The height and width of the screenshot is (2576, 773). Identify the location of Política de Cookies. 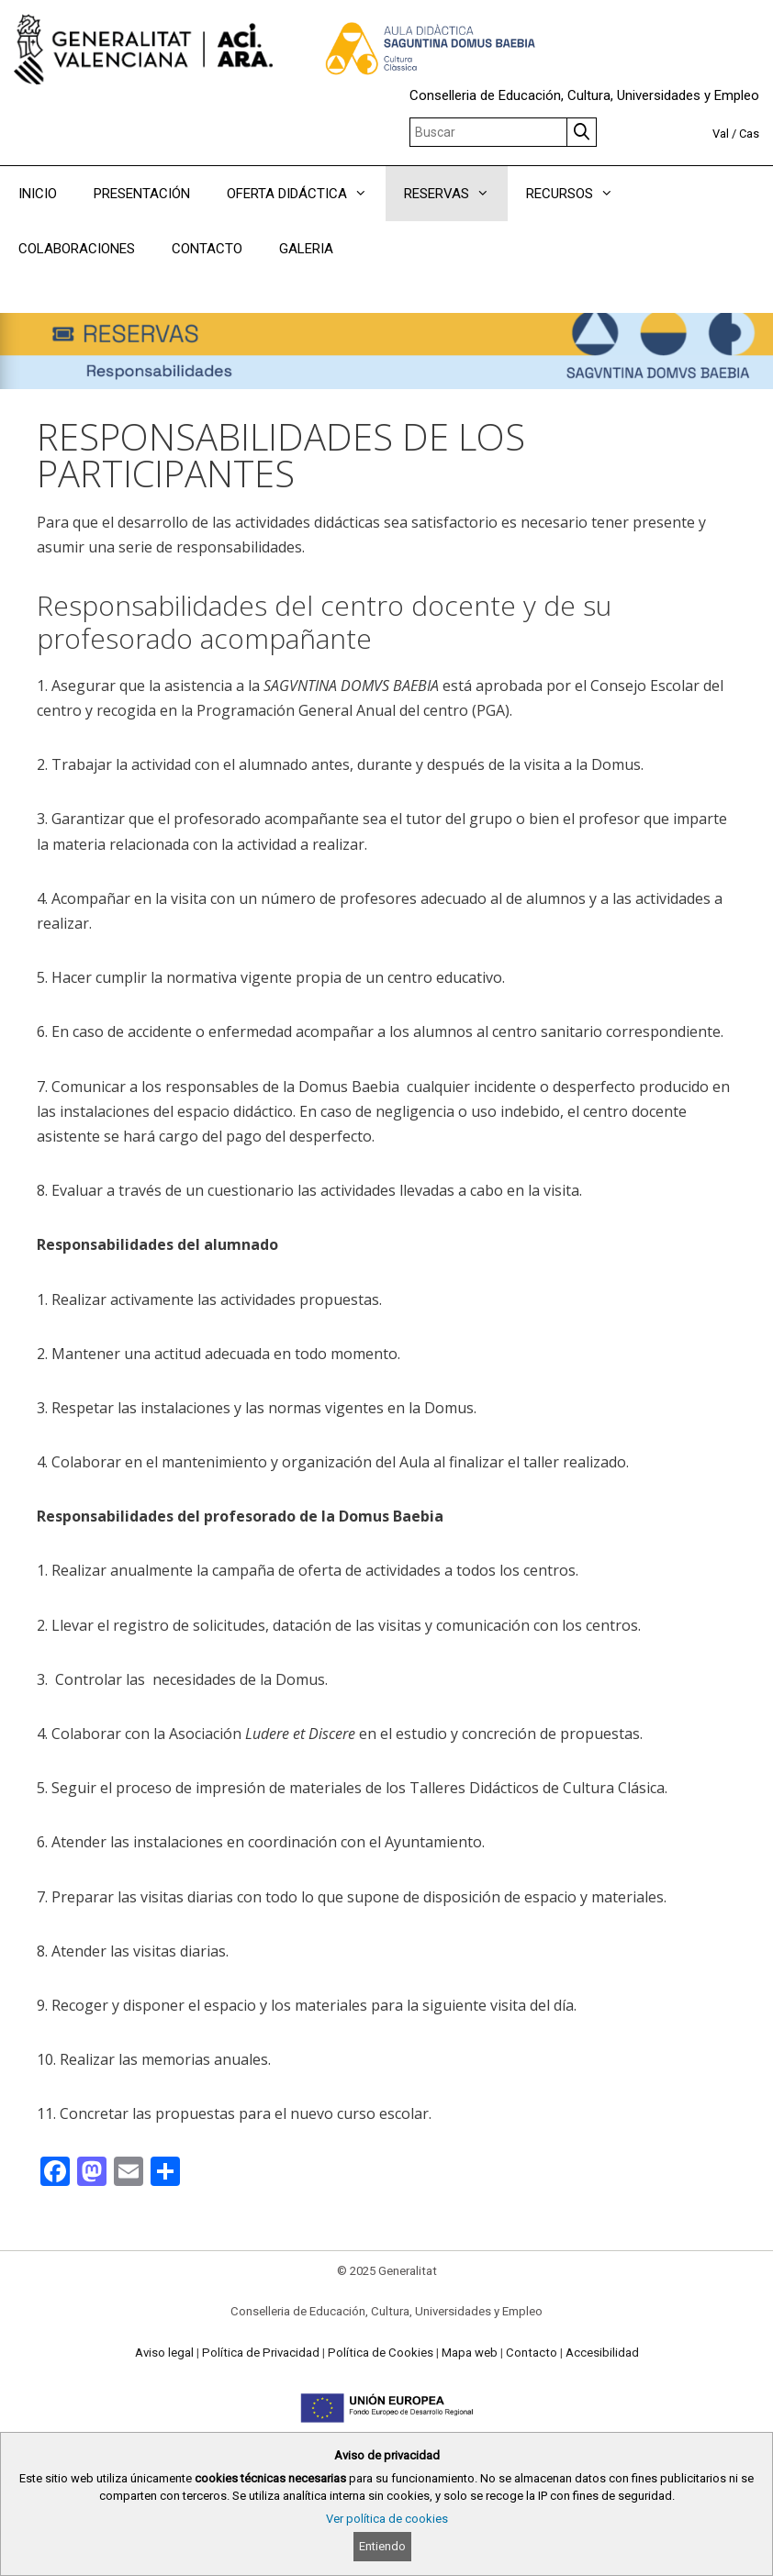
(380, 2352).